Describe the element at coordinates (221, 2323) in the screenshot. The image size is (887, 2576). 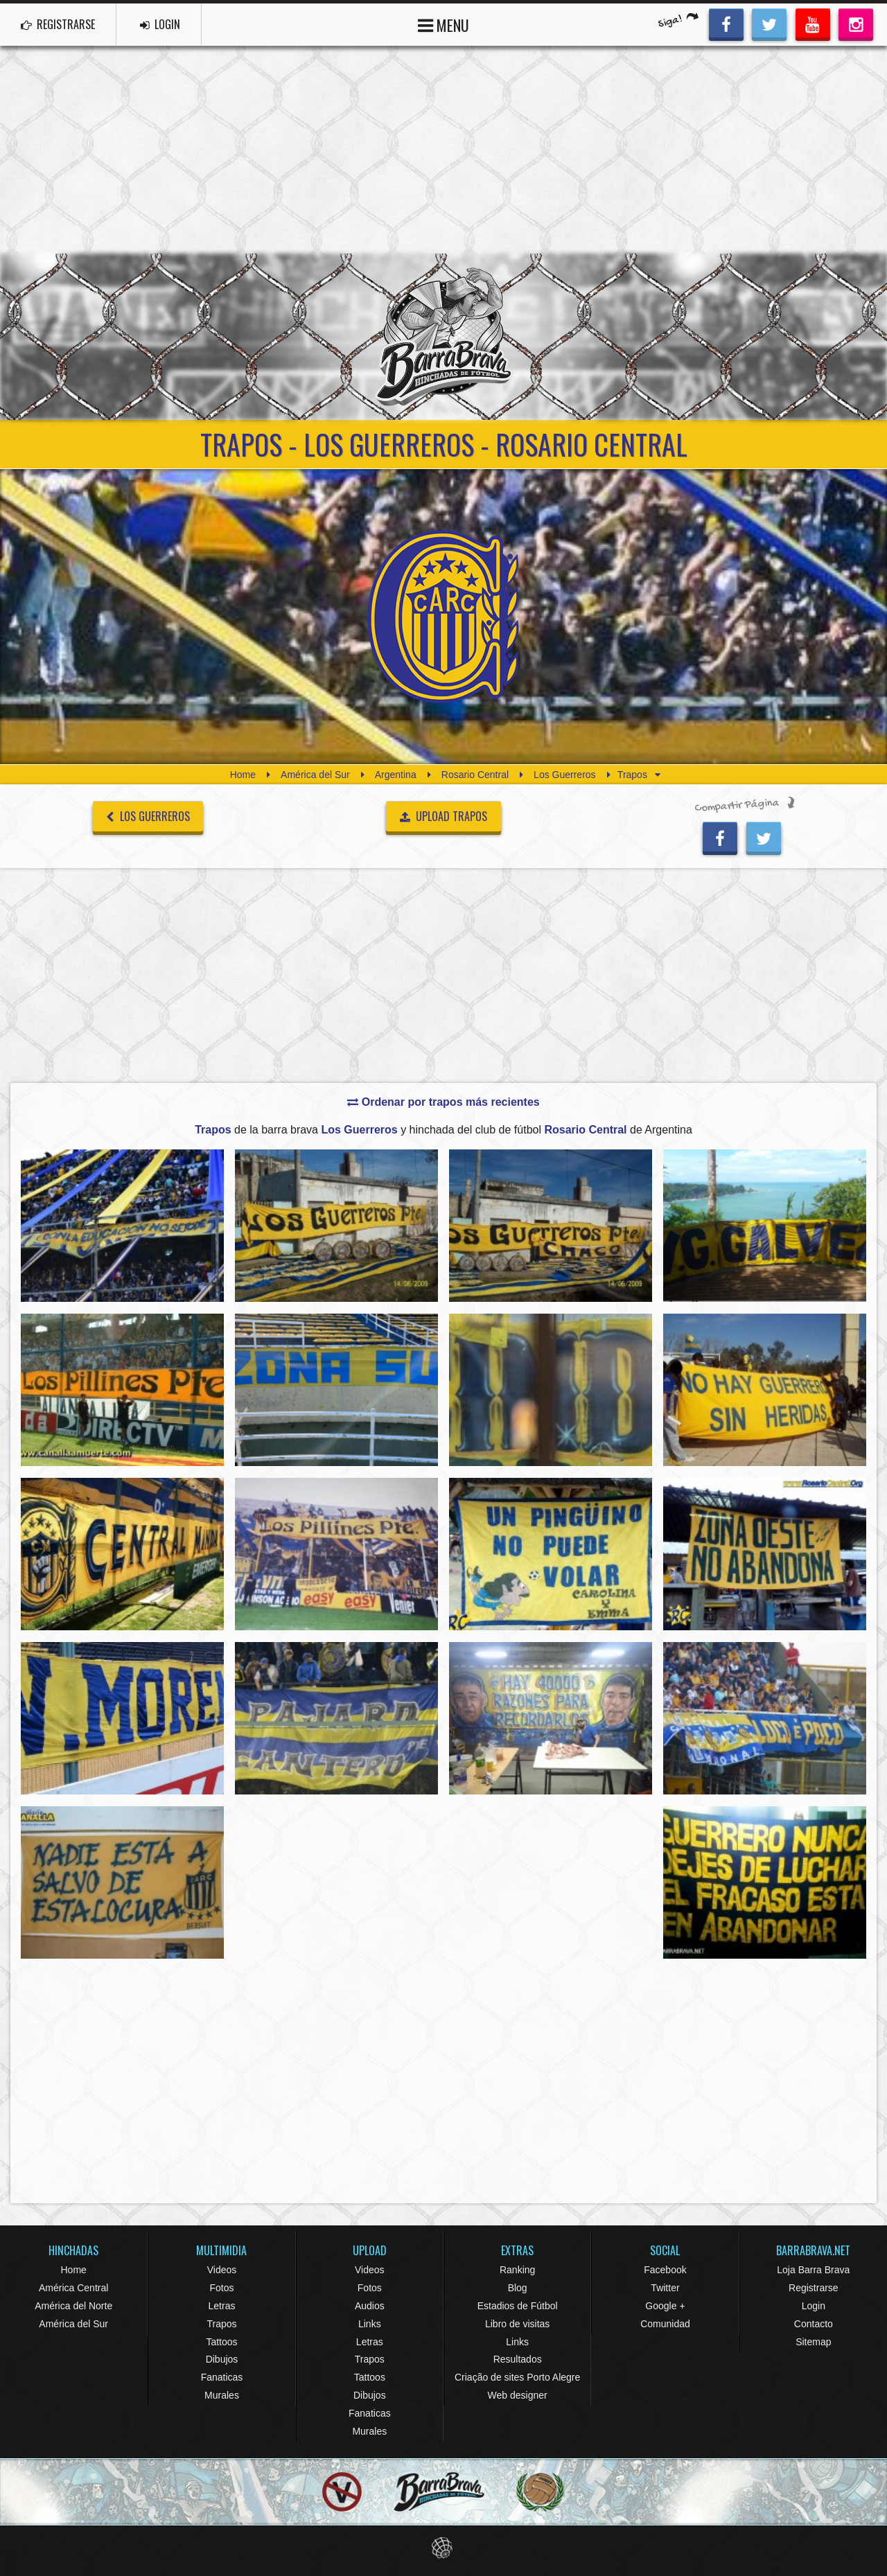
I see `Trapos` at that location.